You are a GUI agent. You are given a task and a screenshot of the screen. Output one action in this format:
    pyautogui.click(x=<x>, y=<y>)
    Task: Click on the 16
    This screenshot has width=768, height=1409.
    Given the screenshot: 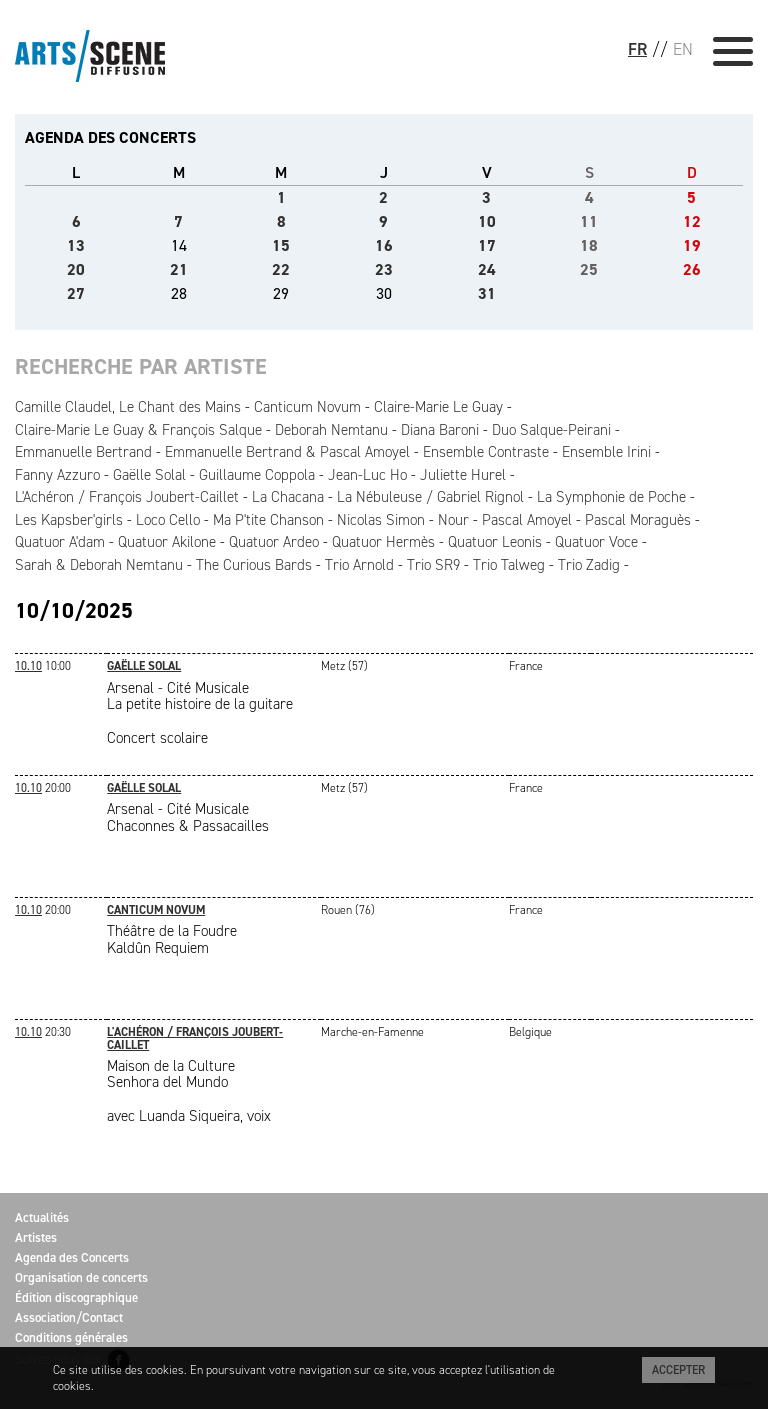 What is the action you would take?
    pyautogui.click(x=384, y=245)
    